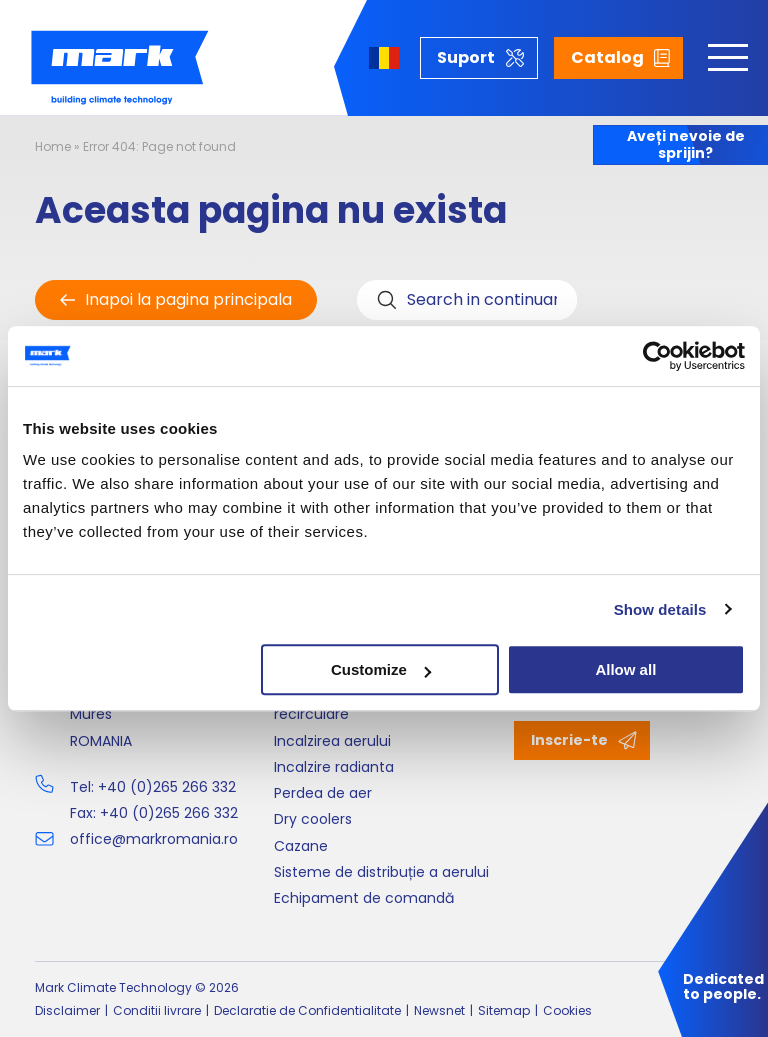 The width and height of the screenshot is (768, 1037). Describe the element at coordinates (307, 1010) in the screenshot. I see `Declaratie de Confidentialitate` at that location.